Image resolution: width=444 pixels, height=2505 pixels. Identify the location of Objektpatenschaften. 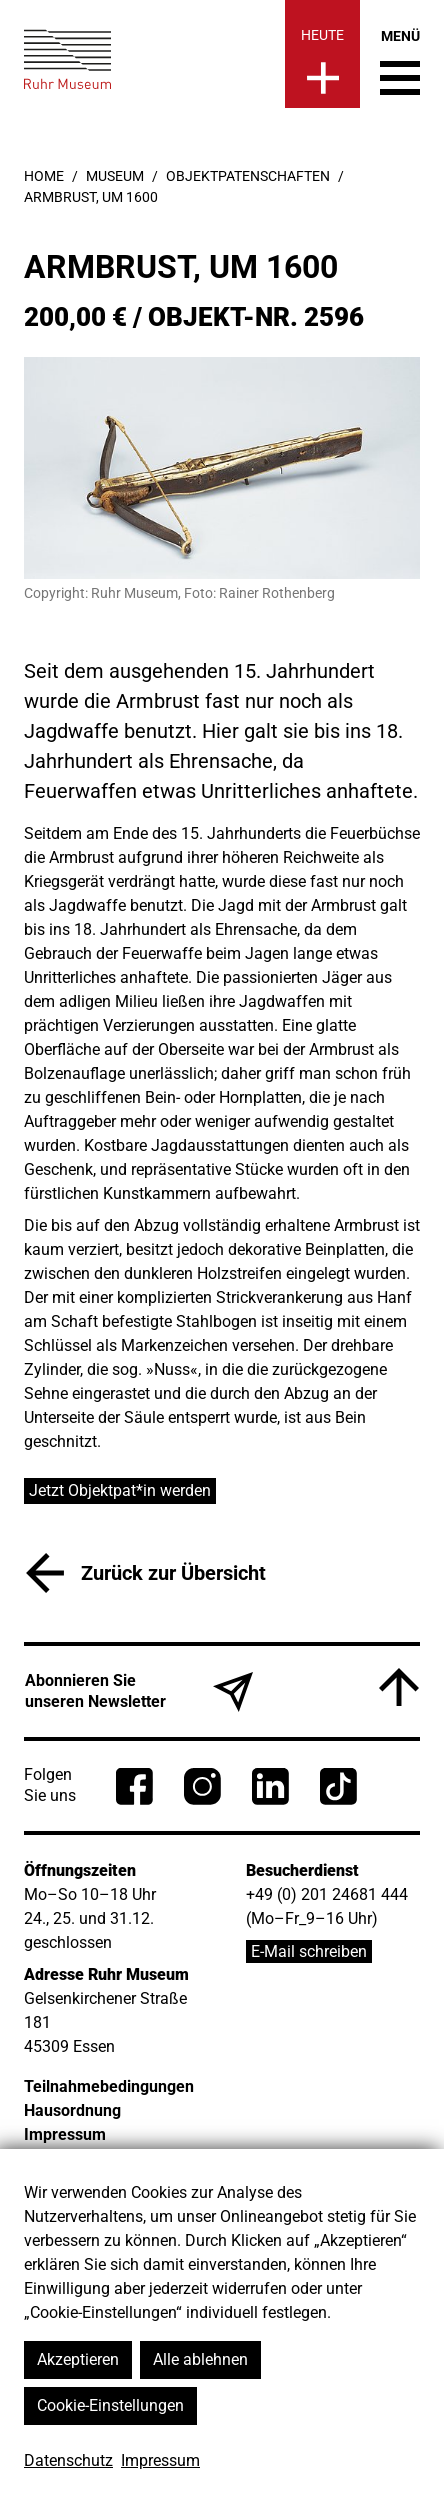
(248, 176).